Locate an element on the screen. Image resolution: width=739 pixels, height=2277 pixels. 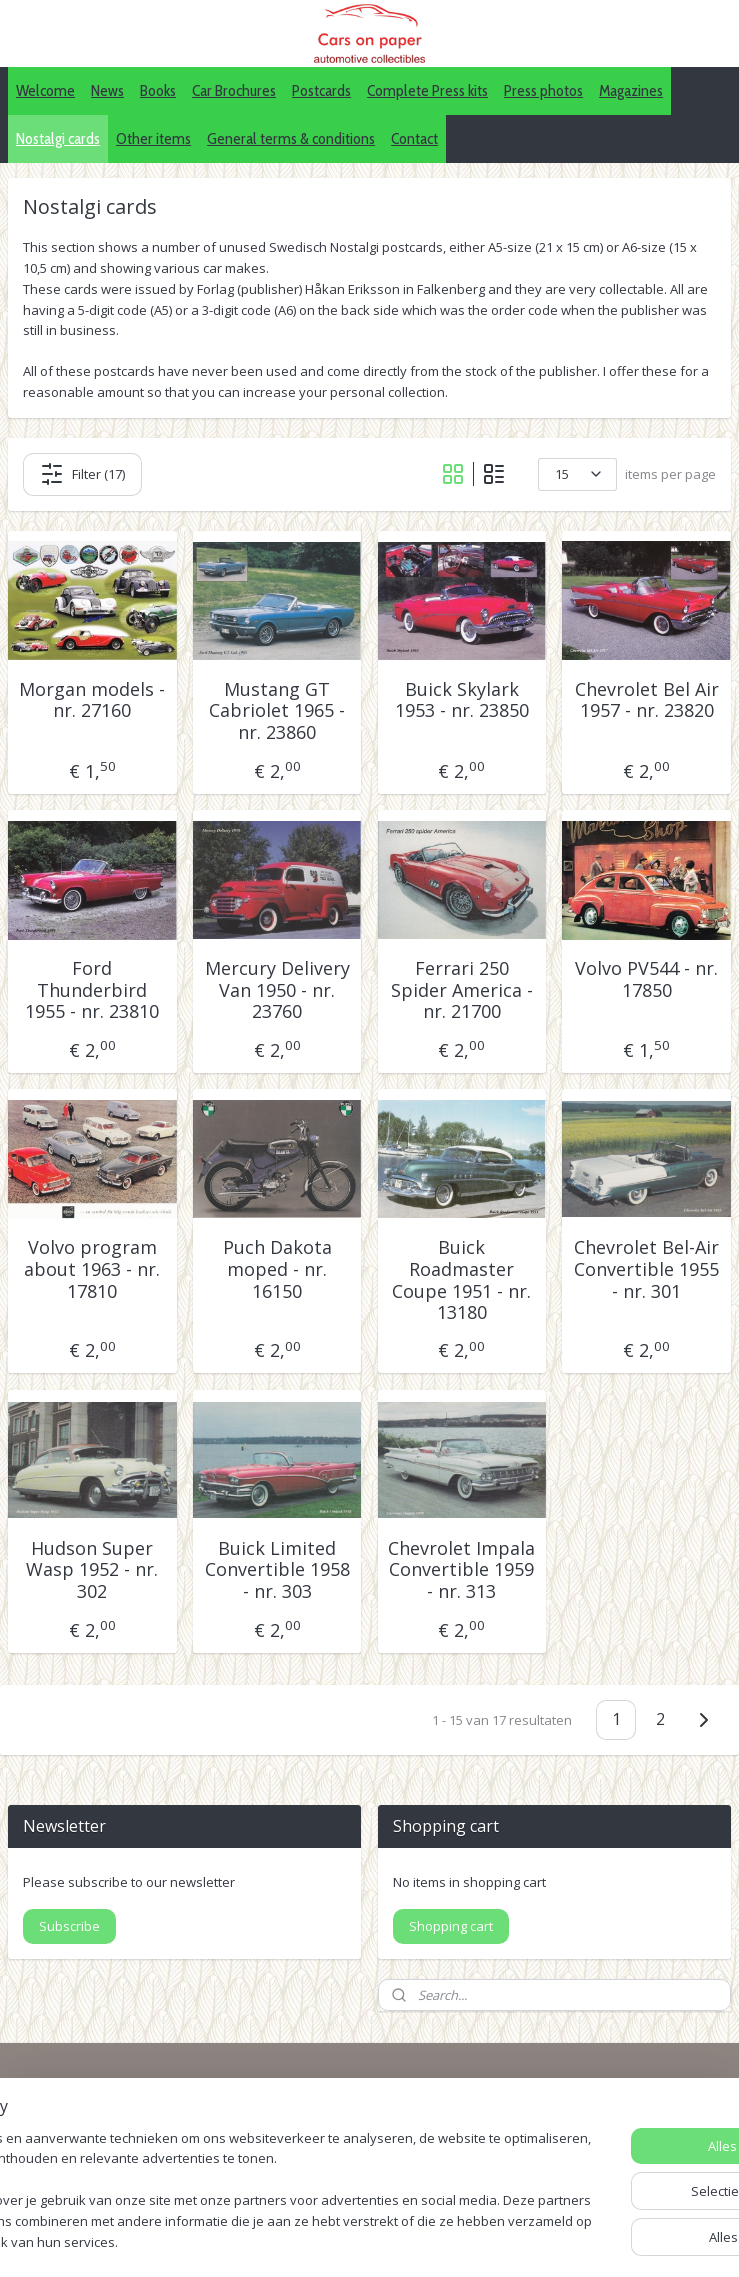
Chevrolet Bel Air 1957 - nr. 23820 is located at coordinates (647, 700).